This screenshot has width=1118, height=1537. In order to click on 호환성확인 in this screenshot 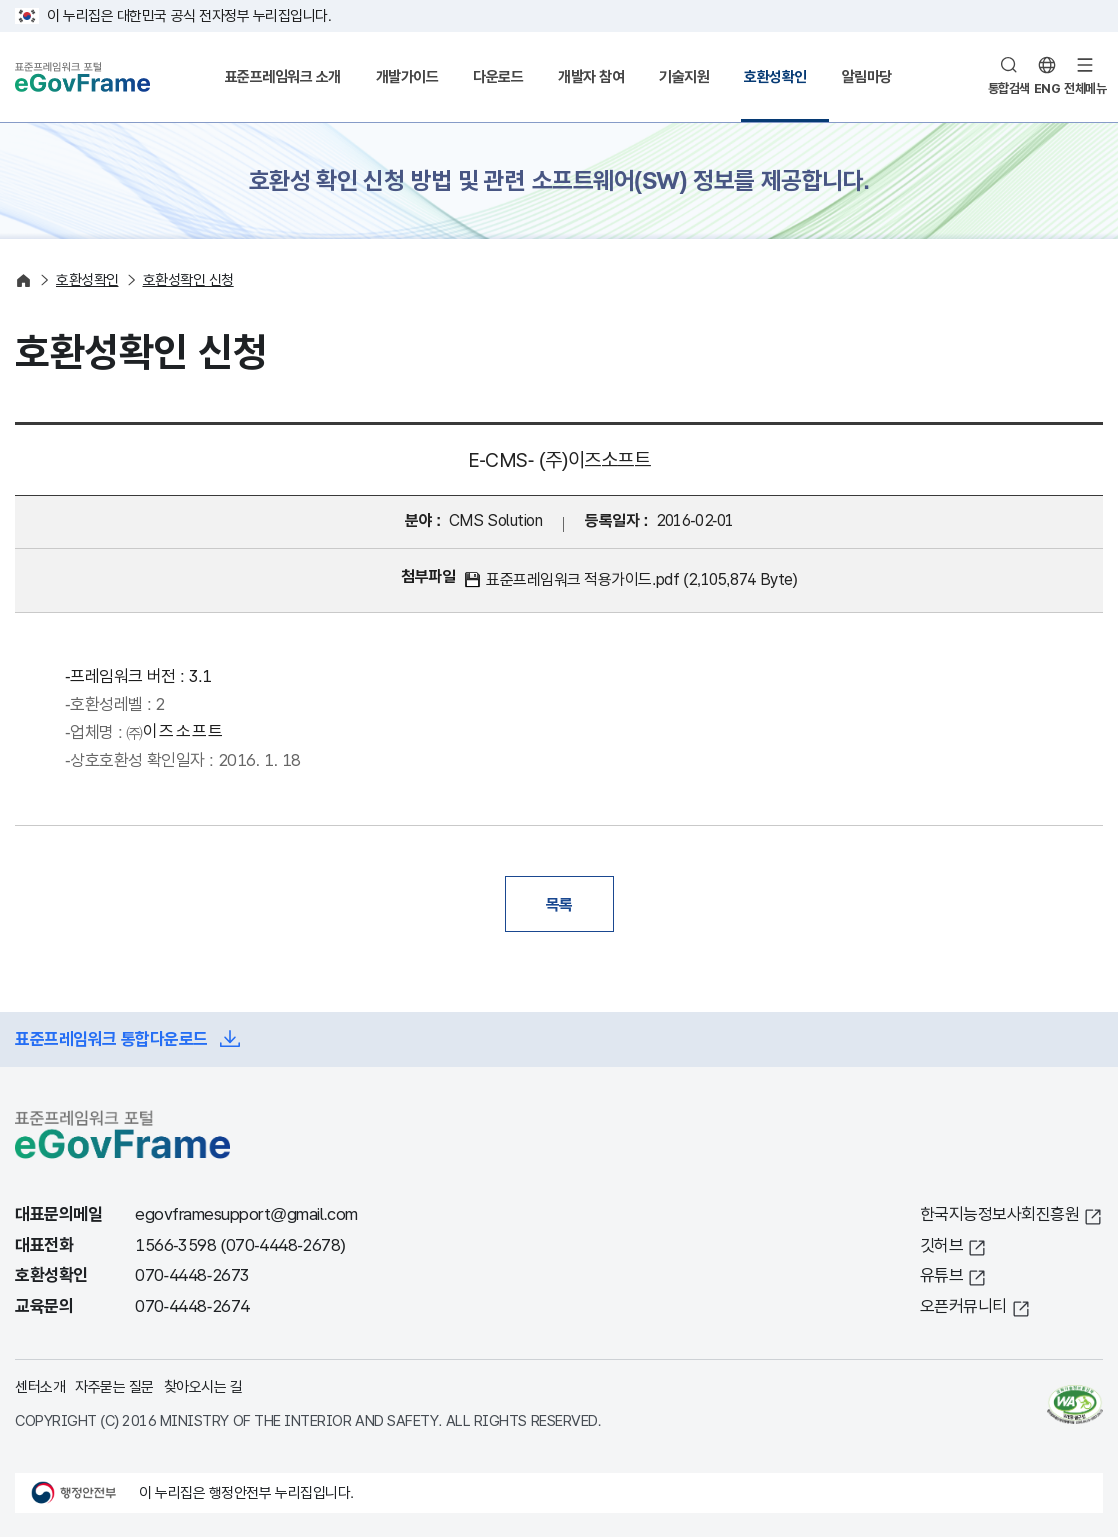, I will do `click(775, 76)`.